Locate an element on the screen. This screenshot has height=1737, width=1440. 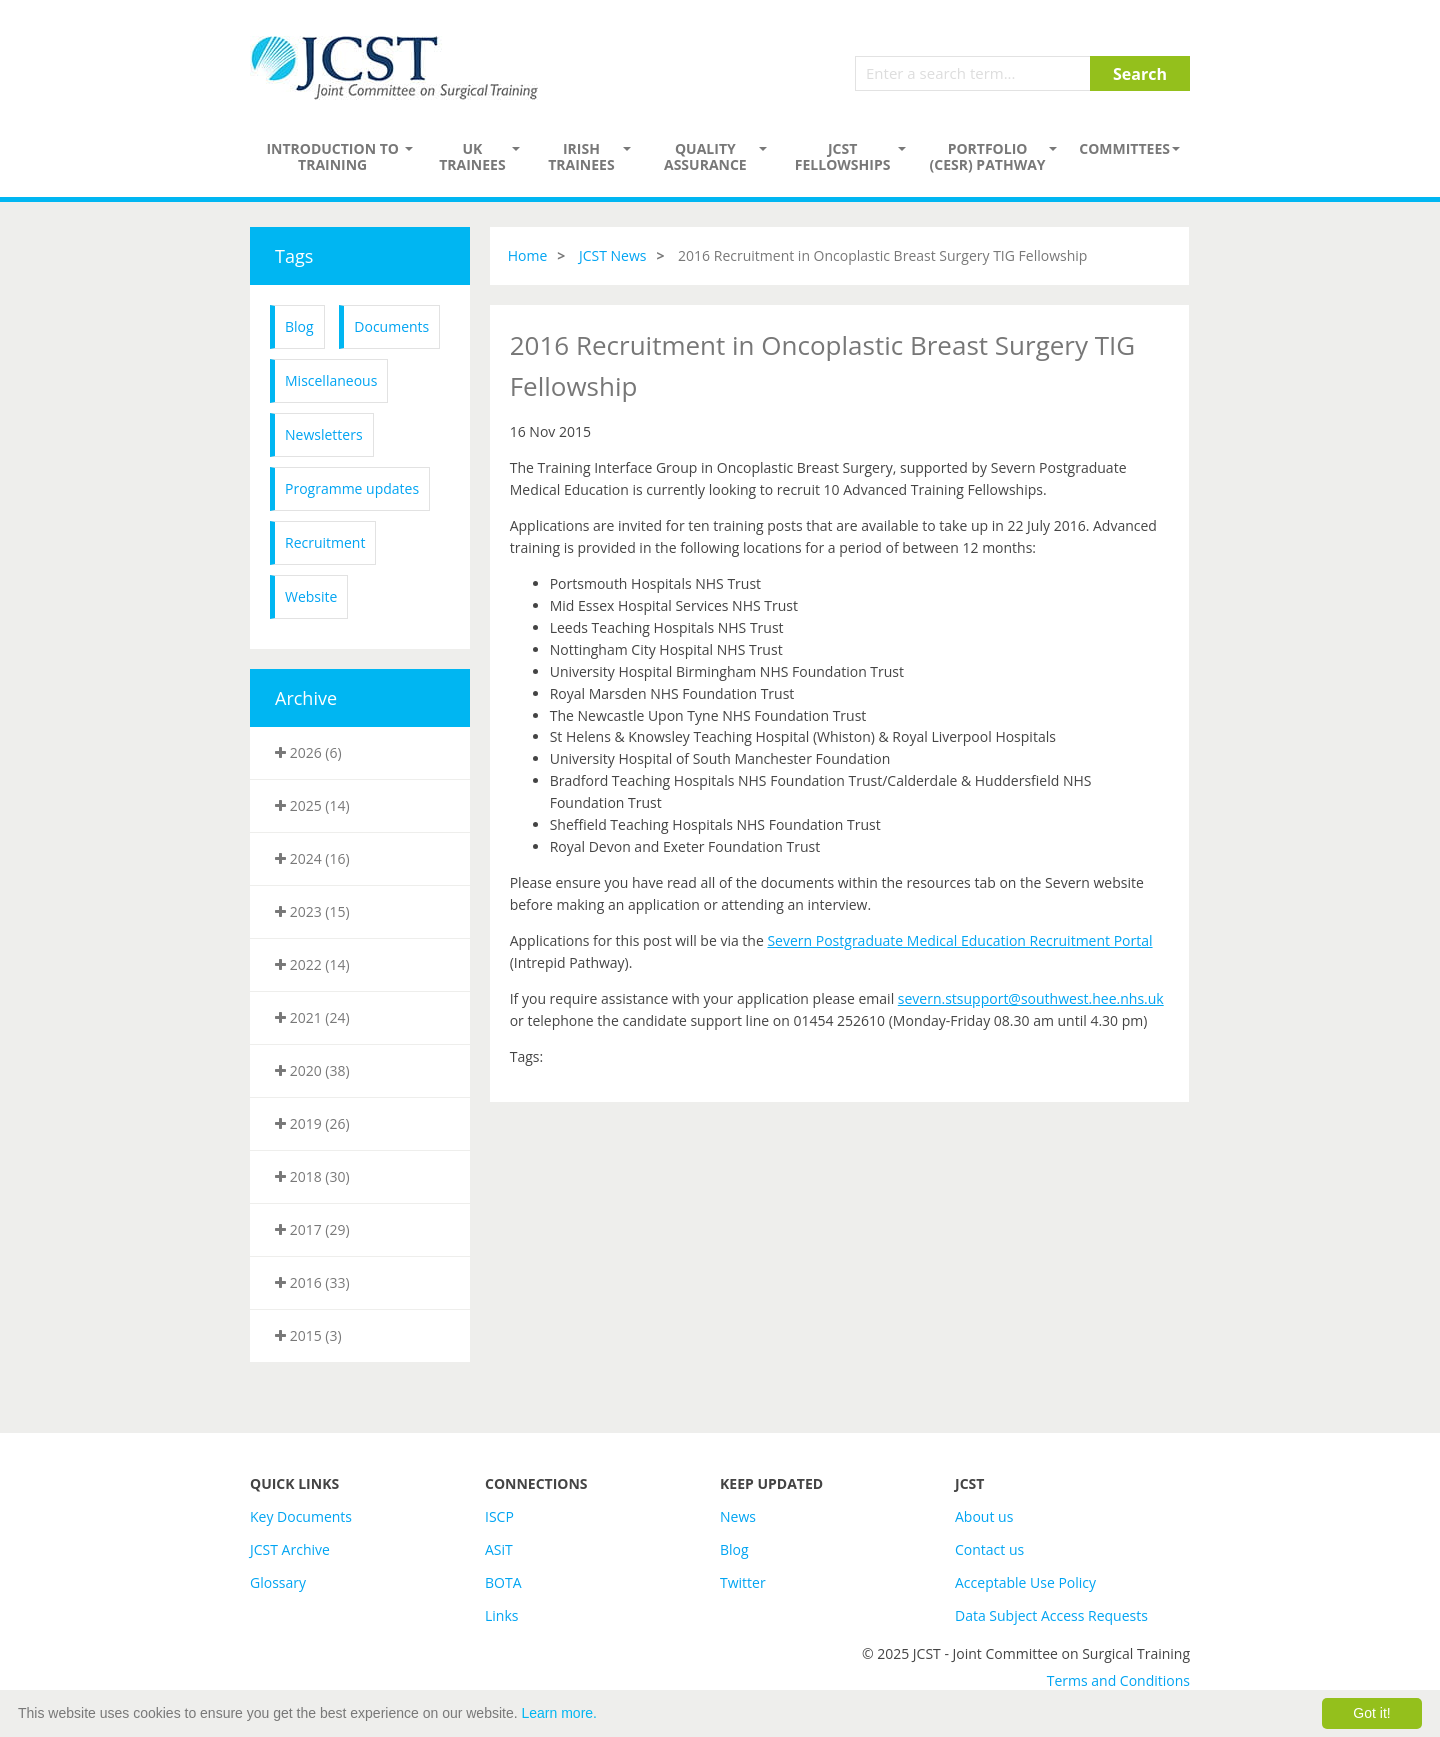
Miscellaneous is located at coordinates (331, 380).